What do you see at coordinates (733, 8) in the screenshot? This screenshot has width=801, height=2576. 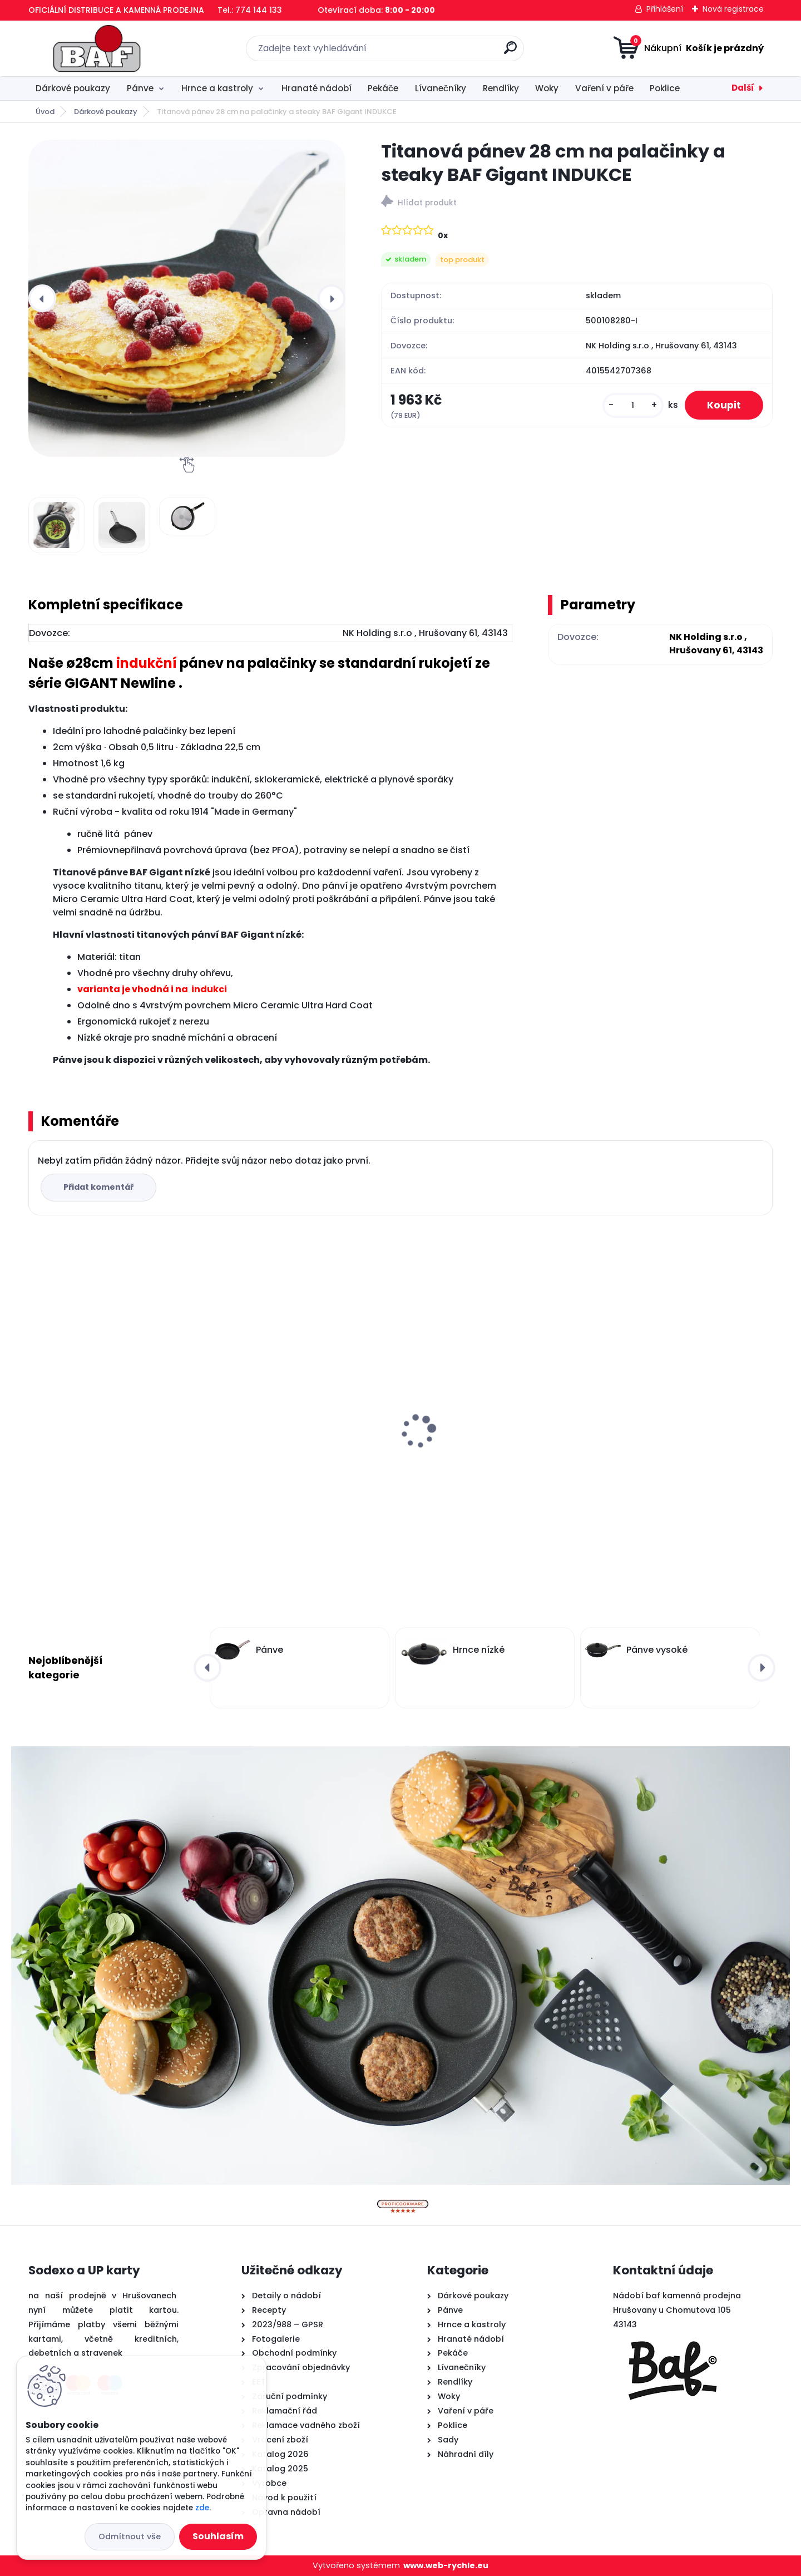 I see `Nová registrace` at bounding box center [733, 8].